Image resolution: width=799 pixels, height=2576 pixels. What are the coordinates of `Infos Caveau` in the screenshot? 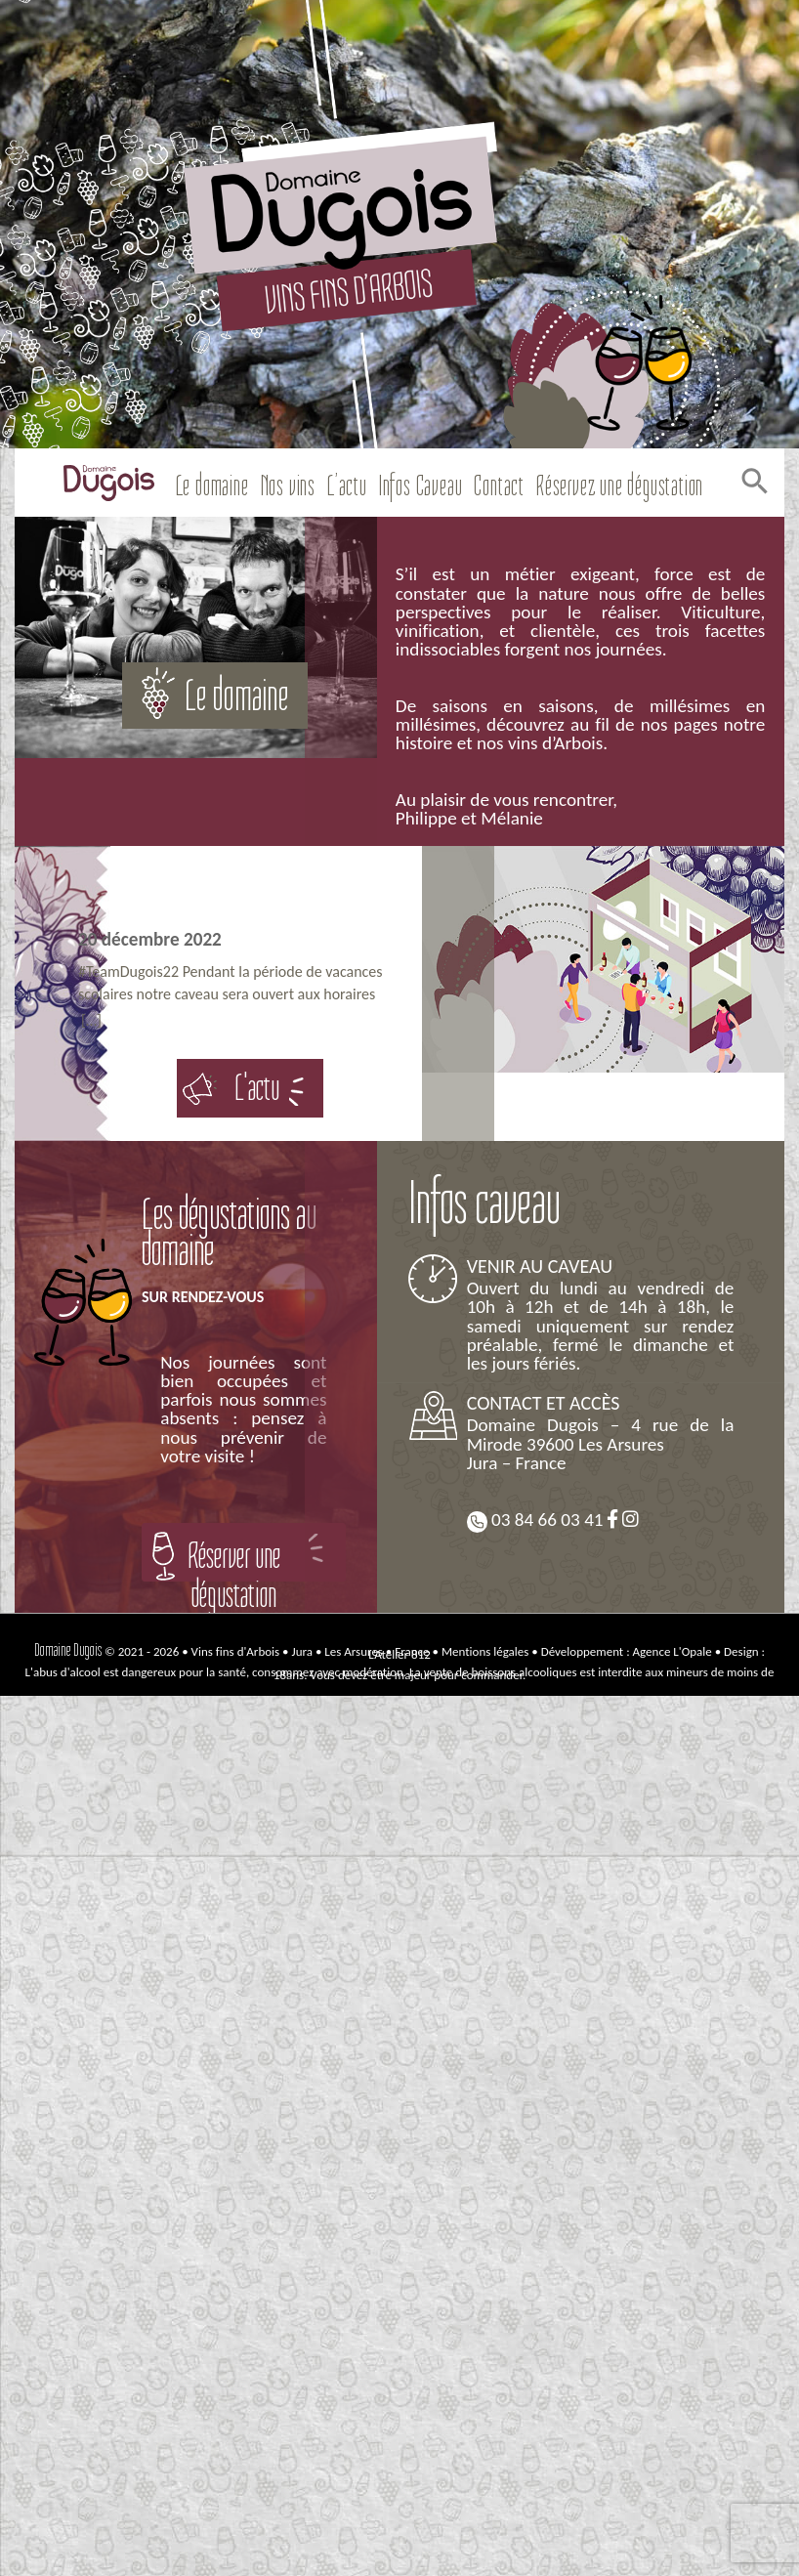 It's located at (421, 486).